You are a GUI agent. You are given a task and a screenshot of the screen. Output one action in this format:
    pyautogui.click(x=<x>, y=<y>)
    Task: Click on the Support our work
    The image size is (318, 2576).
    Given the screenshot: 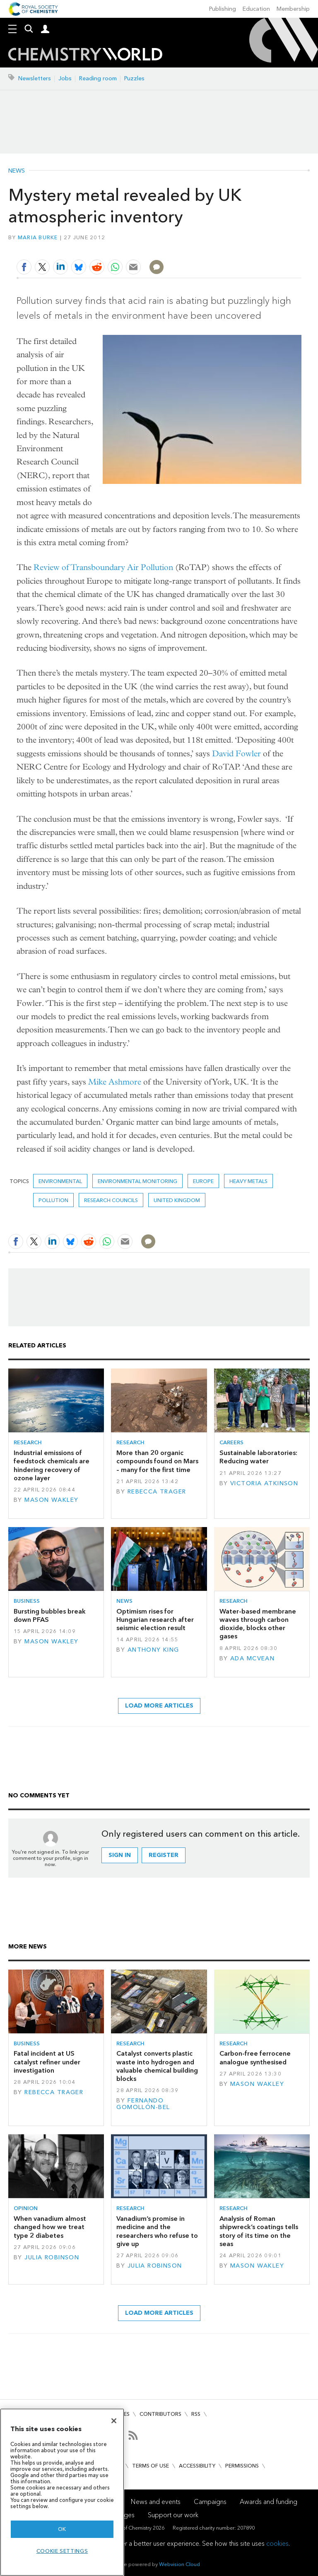 What is the action you would take?
    pyautogui.click(x=173, y=2515)
    